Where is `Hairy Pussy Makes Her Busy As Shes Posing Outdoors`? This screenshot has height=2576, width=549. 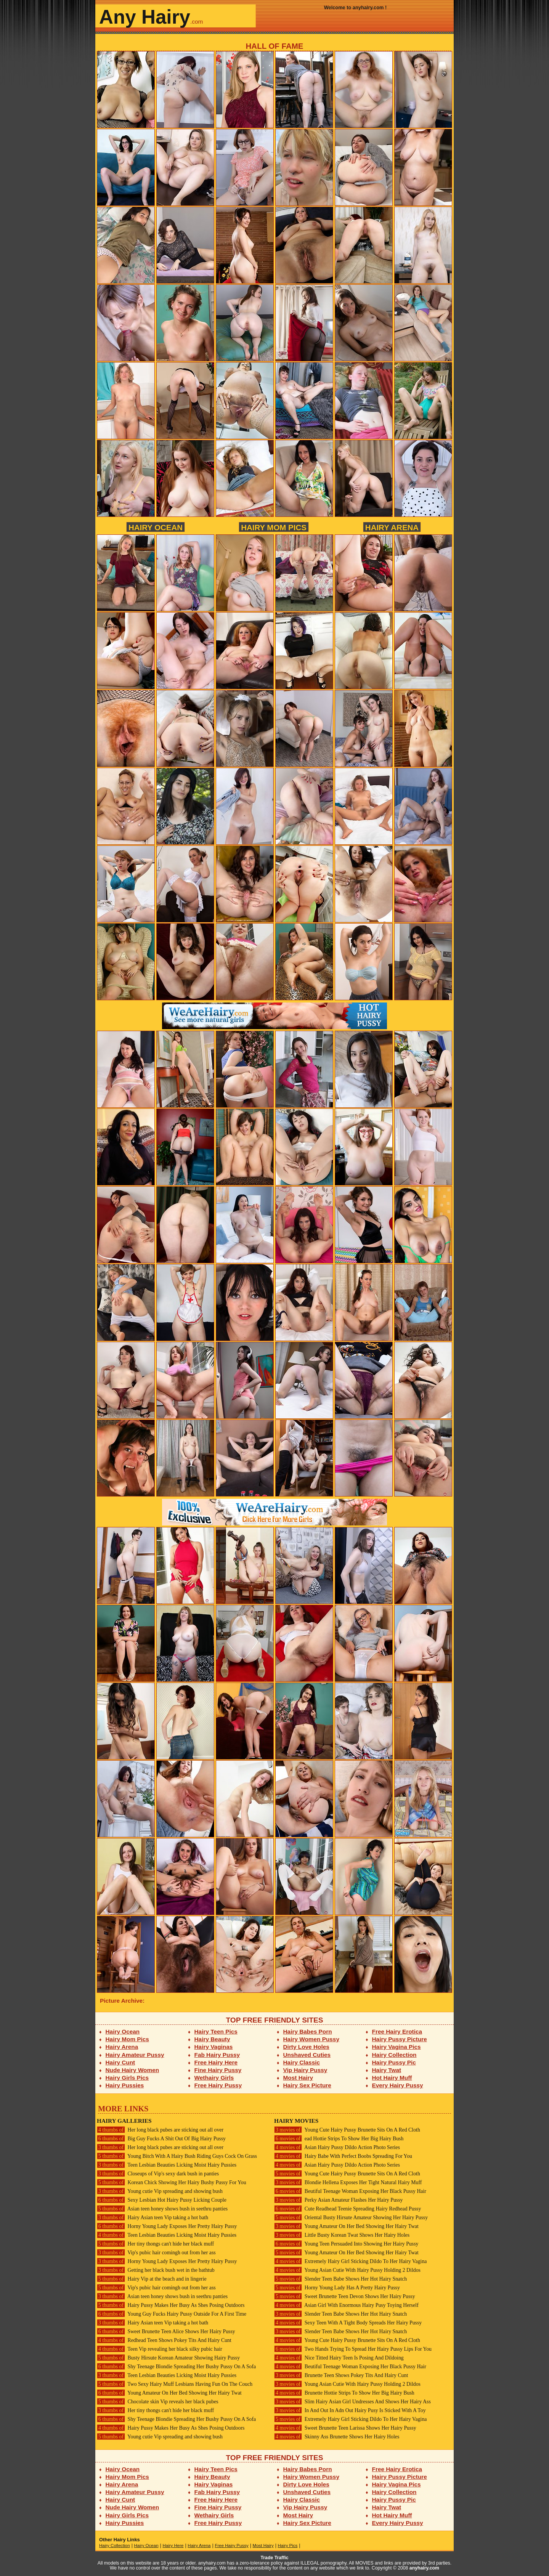 Hairy Pussy Makes Her Busy As Shes Posing Outdoors is located at coordinates (170, 2305).